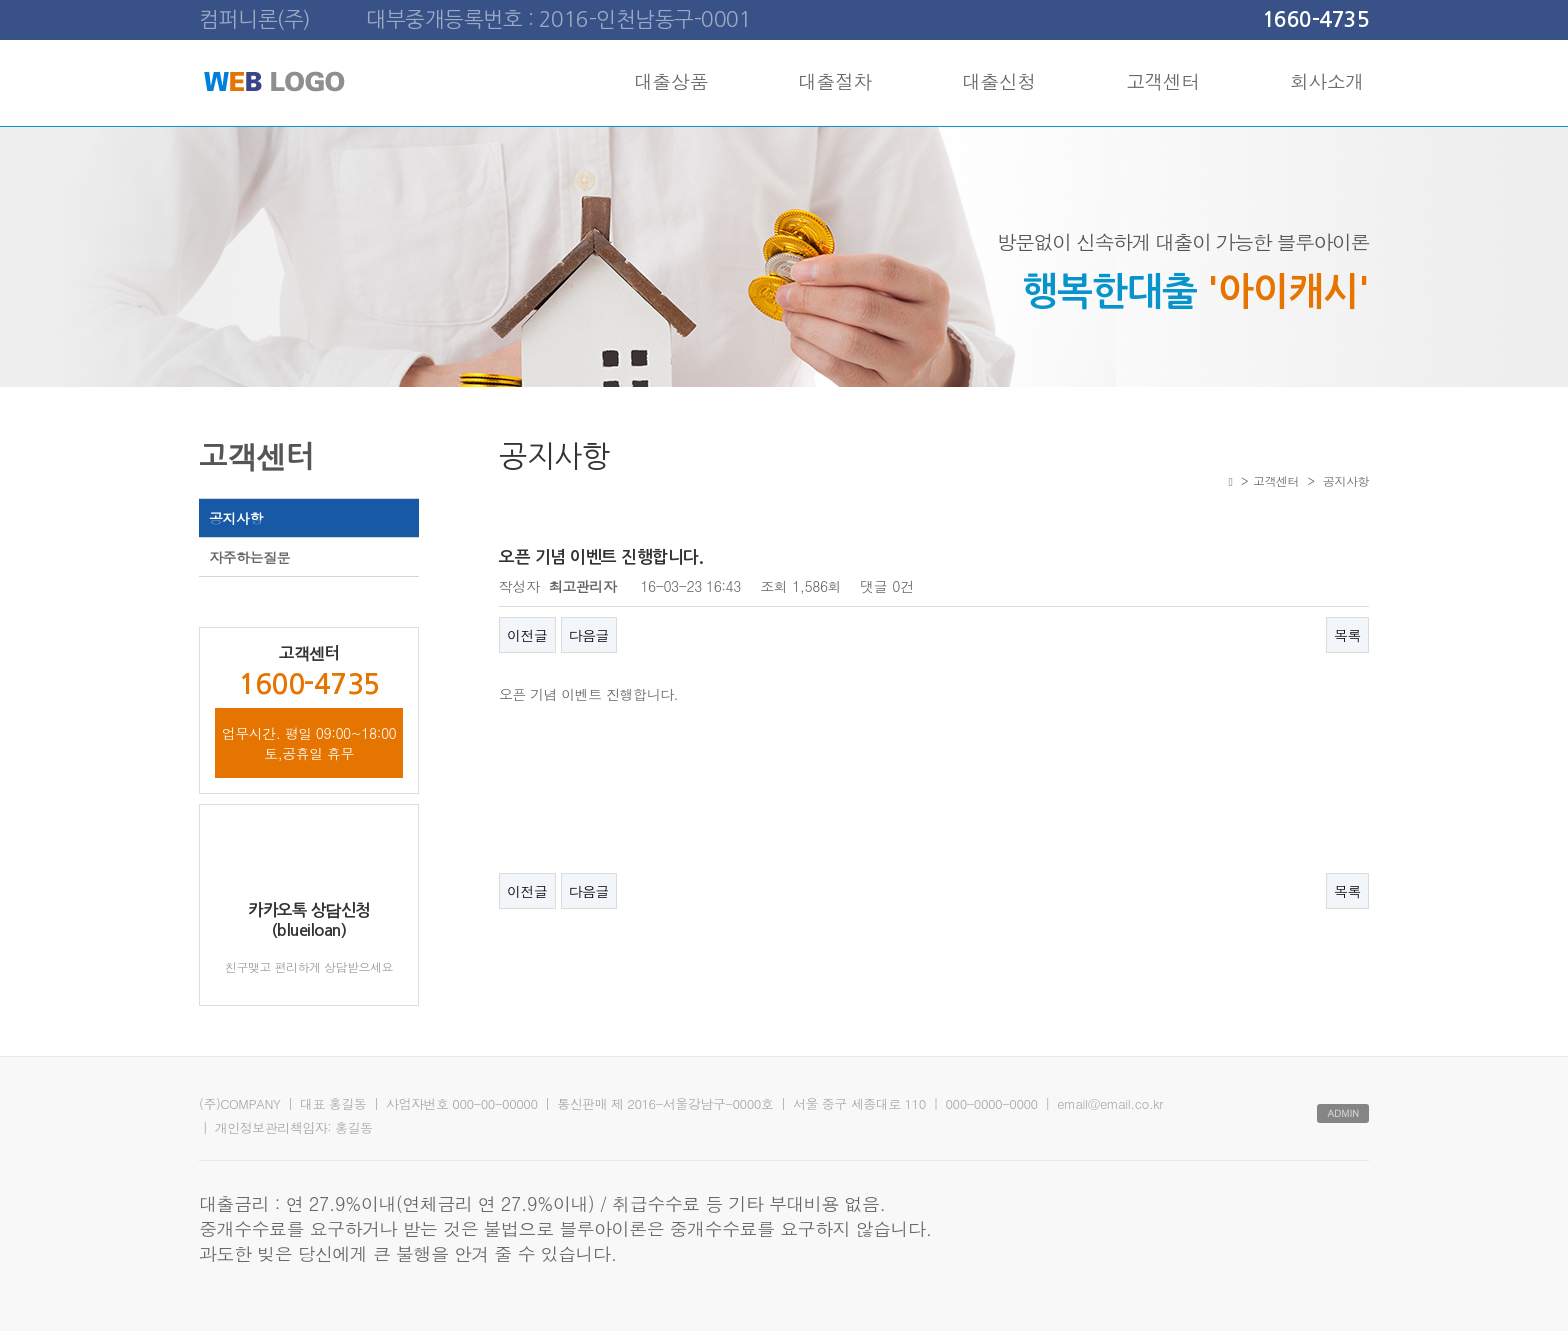 The width and height of the screenshot is (1568, 1331). Describe the element at coordinates (835, 80) in the screenshot. I see `대출절차` at that location.